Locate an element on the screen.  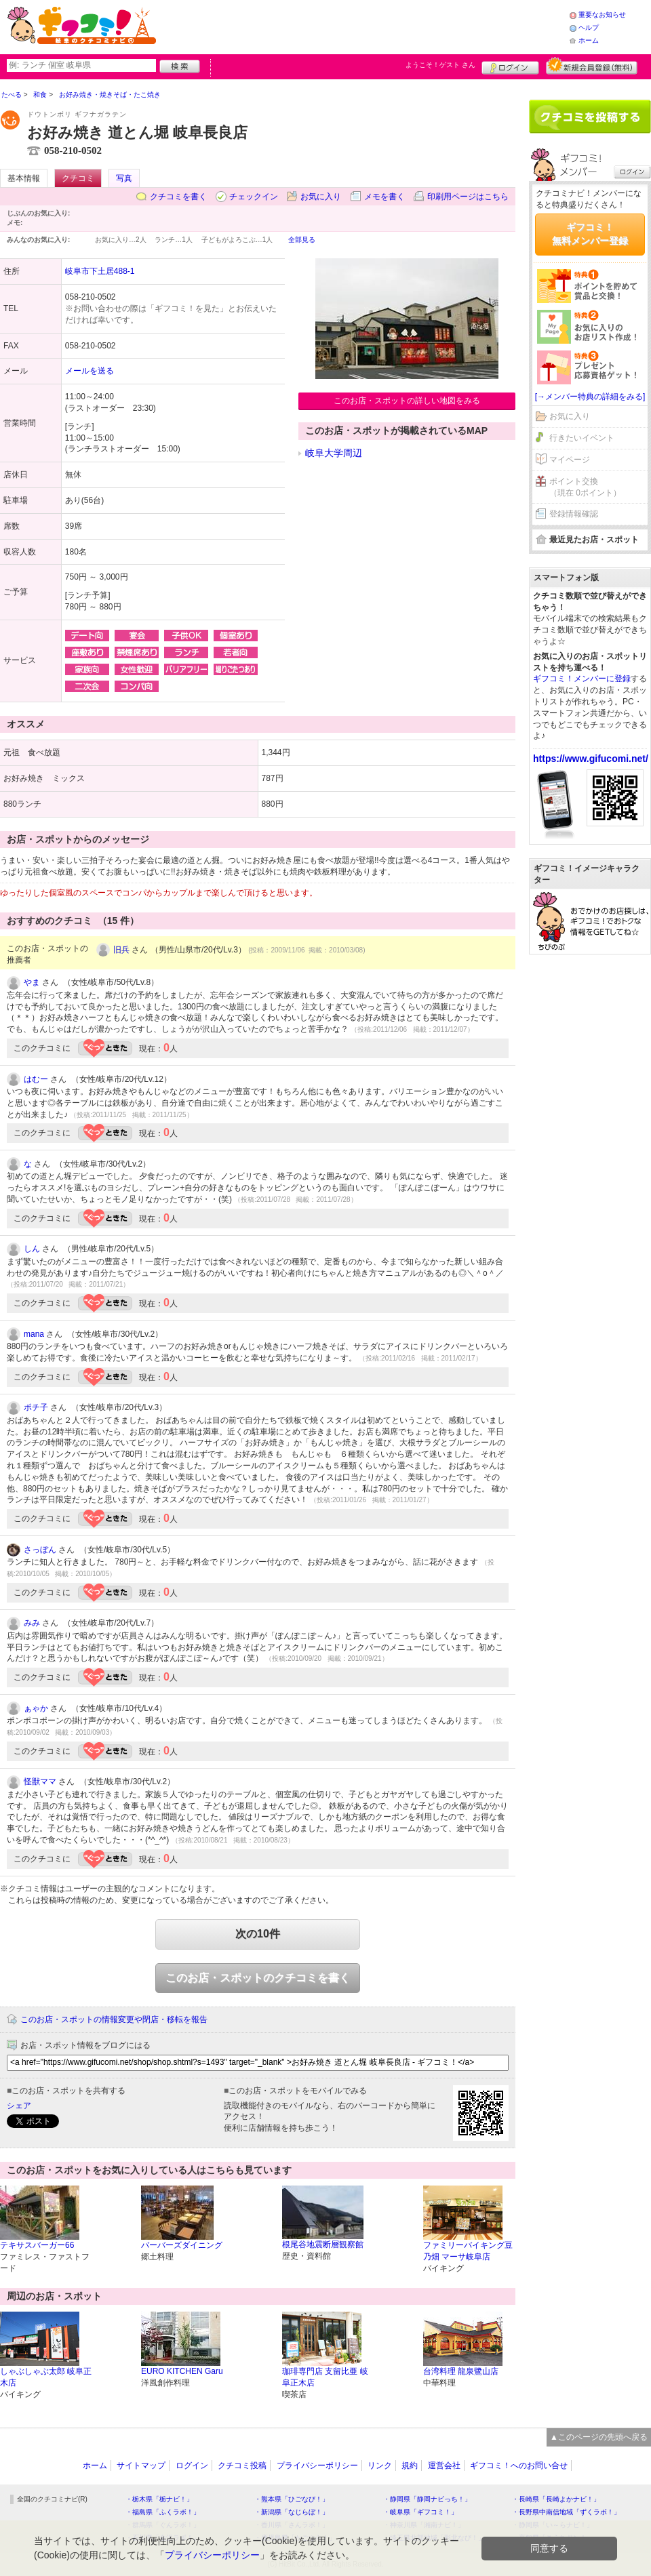
テキサスバーガー66 is located at coordinates (37, 2245).